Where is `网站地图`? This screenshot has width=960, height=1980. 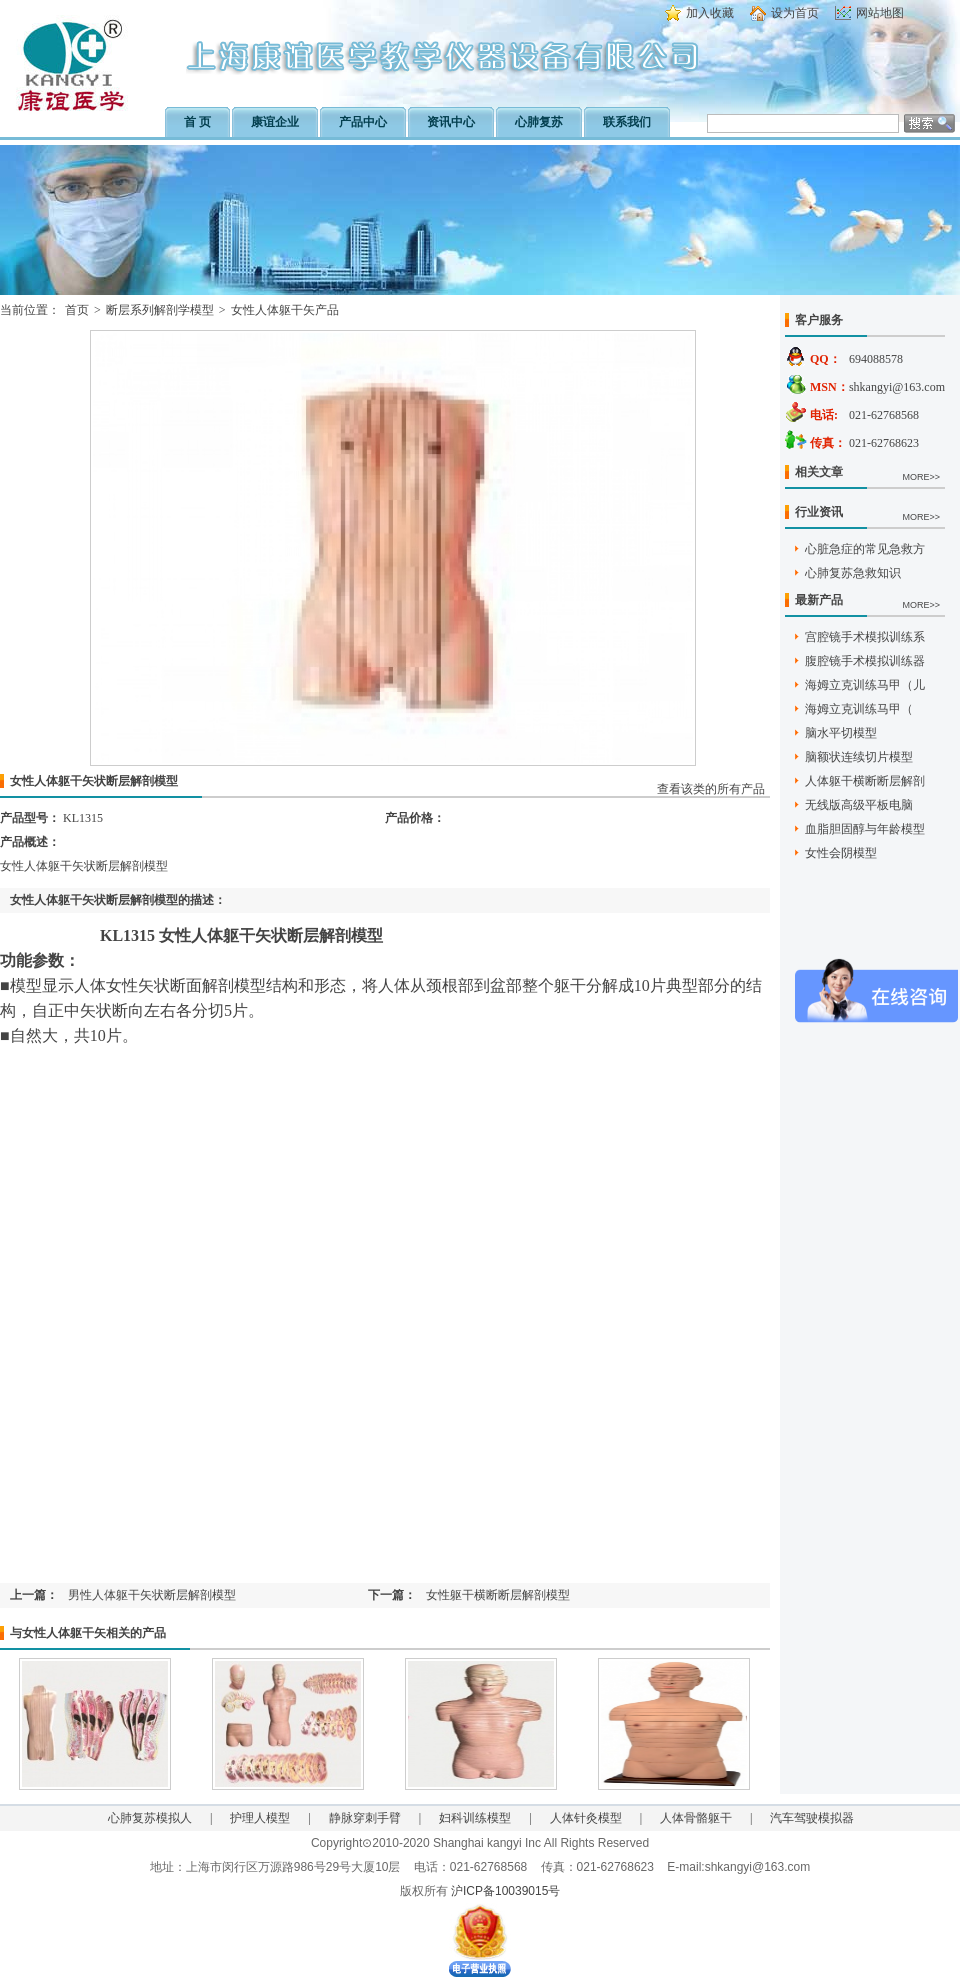
网站地图 is located at coordinates (880, 13).